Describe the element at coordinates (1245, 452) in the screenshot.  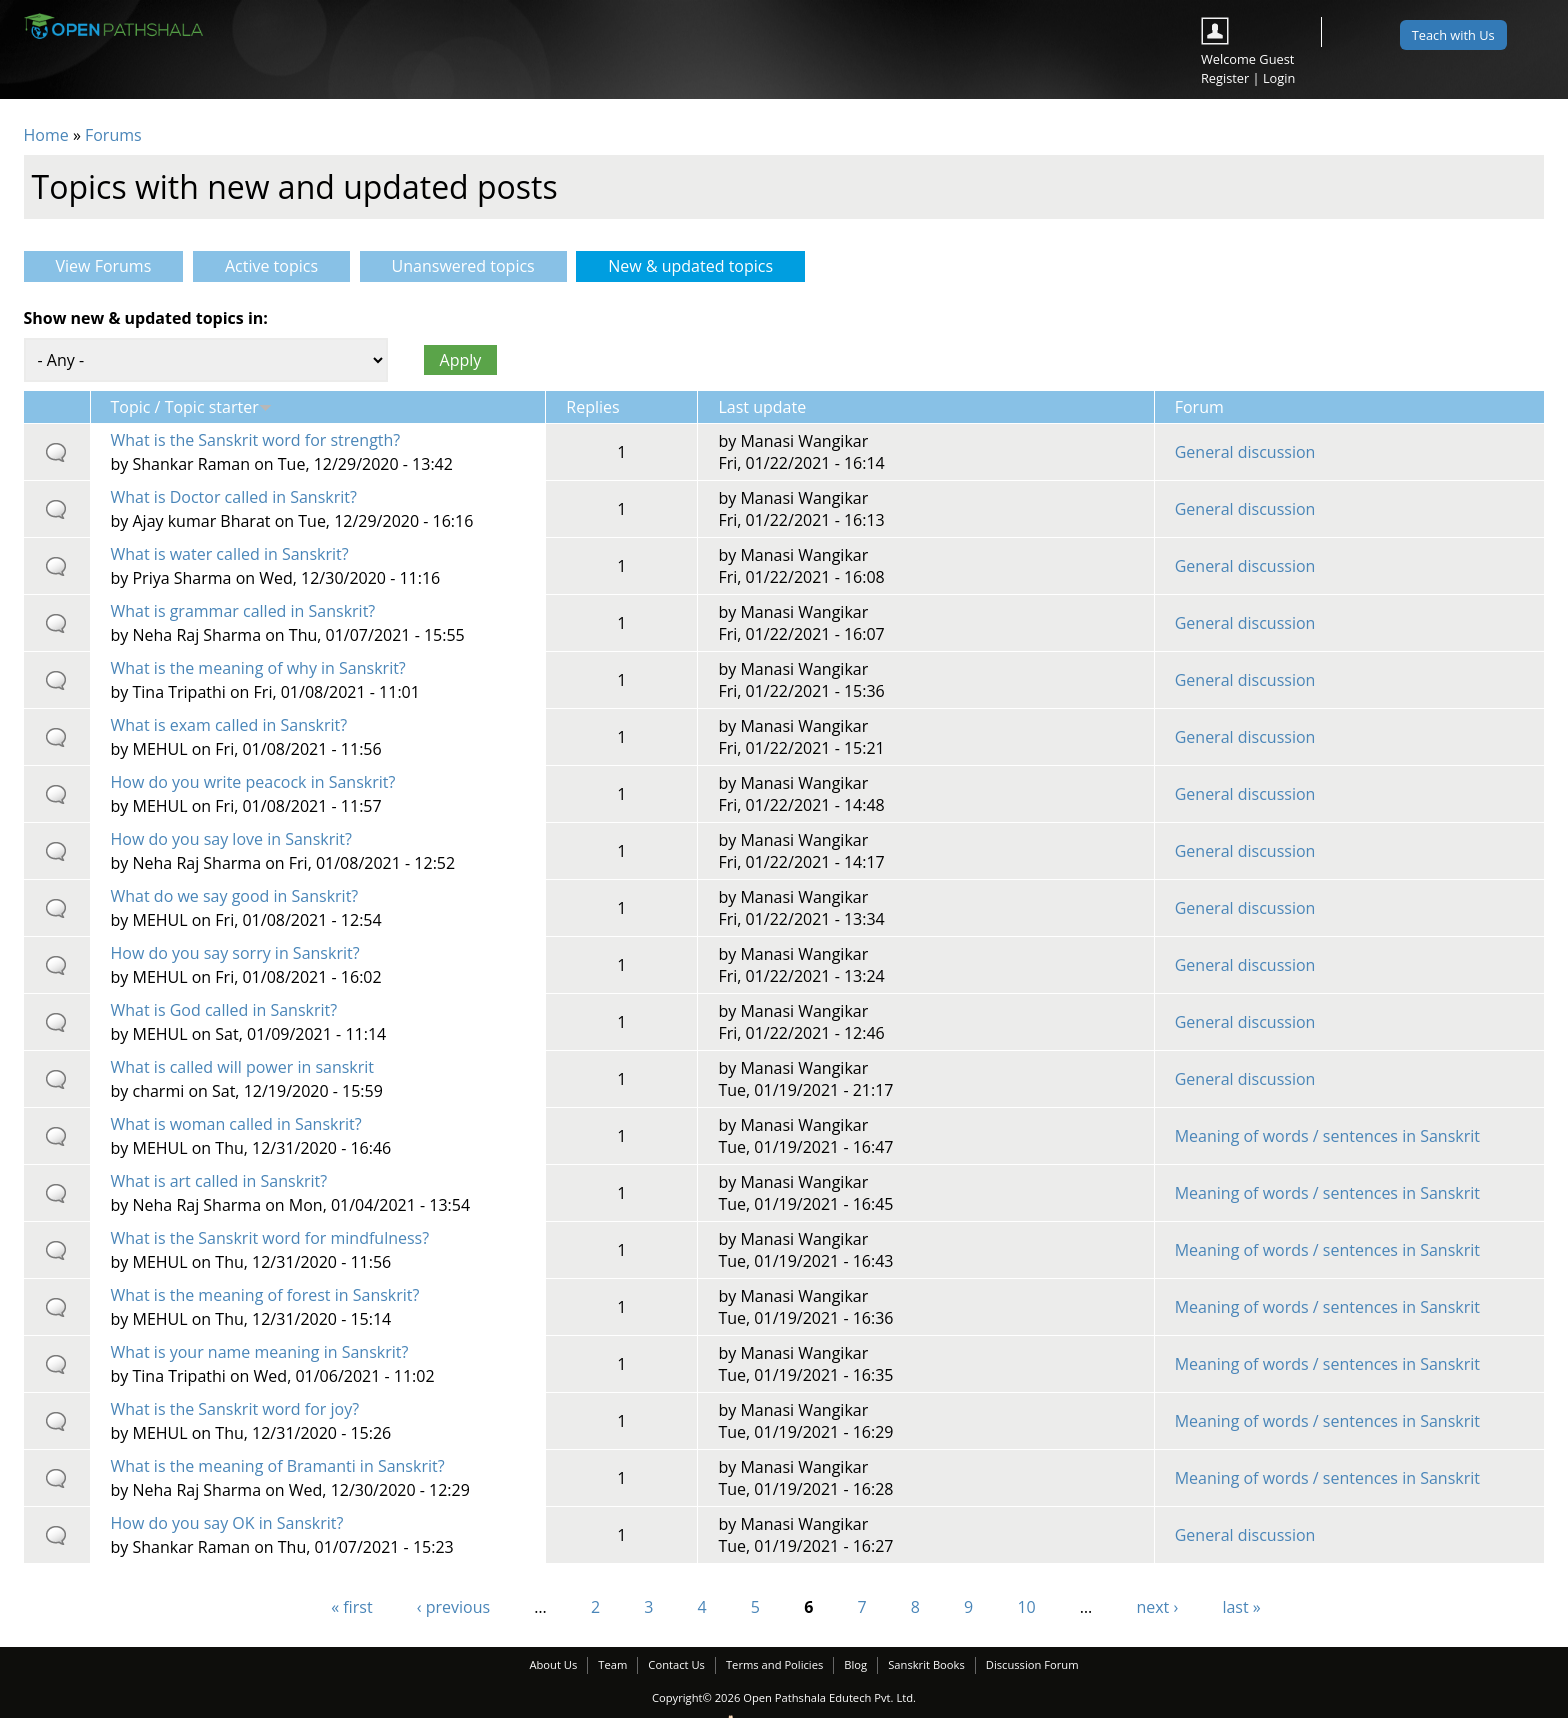
I see `General discussion` at that location.